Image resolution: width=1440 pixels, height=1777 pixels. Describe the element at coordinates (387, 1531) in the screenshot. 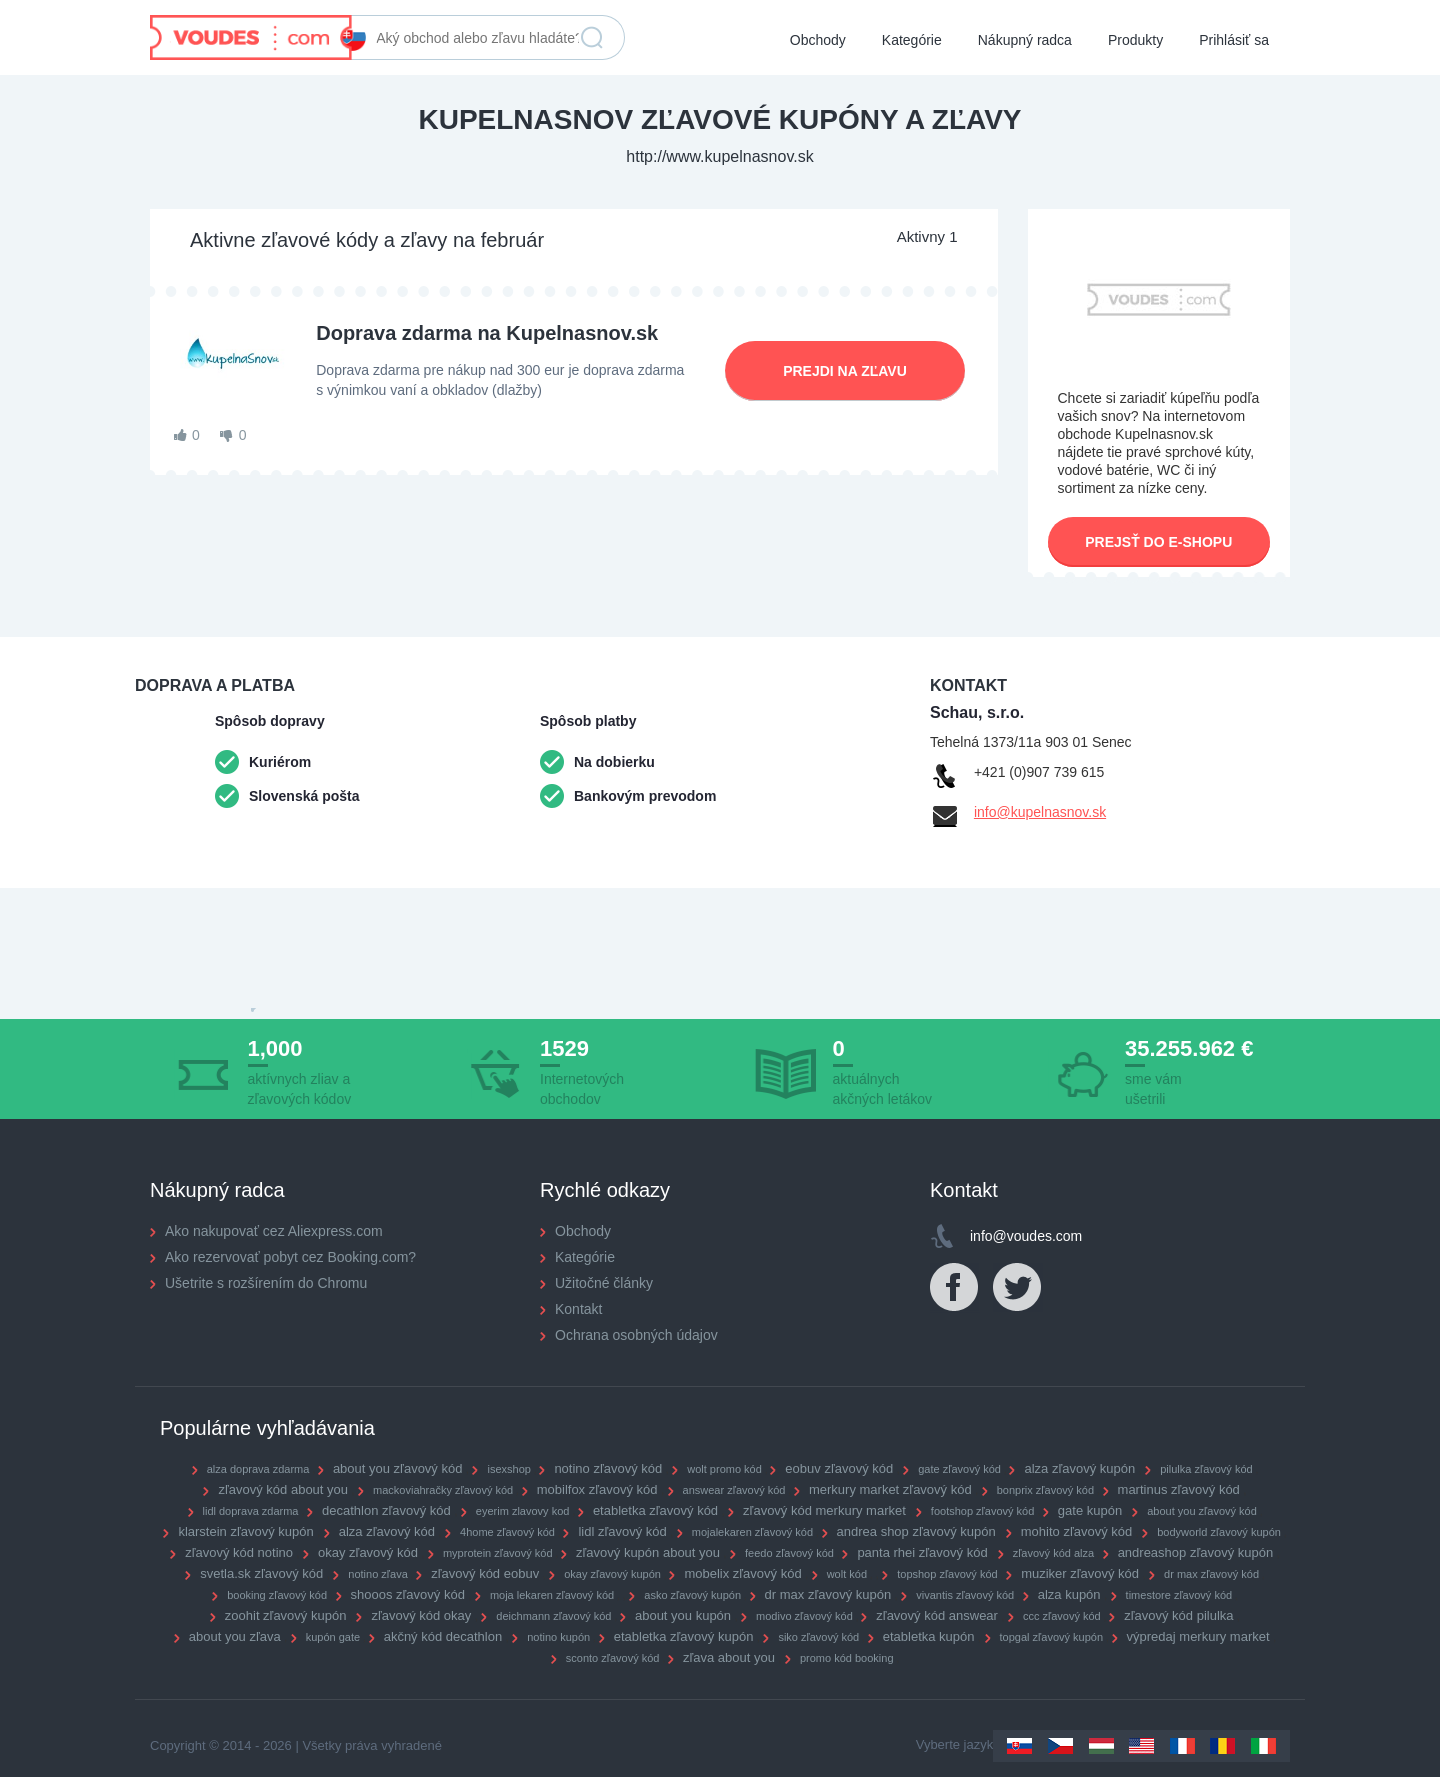

I see `alza zľavový kód` at that location.